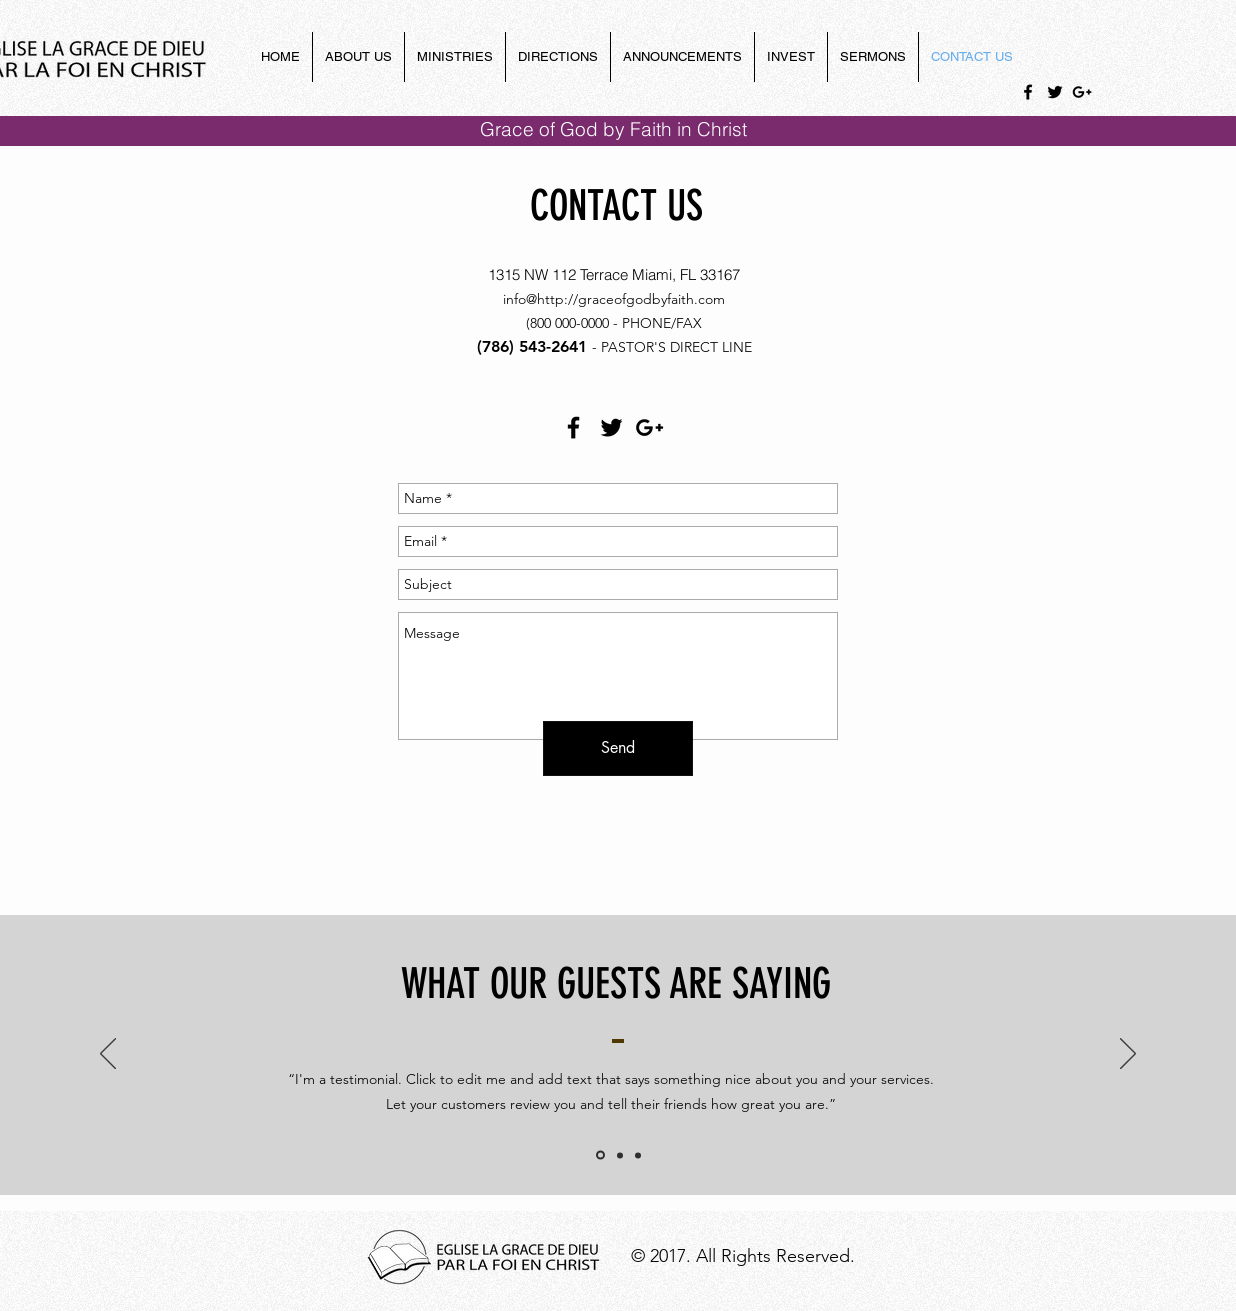 Image resolution: width=1236 pixels, height=1311 pixels. I want to click on [Next], so click(1128, 1055).